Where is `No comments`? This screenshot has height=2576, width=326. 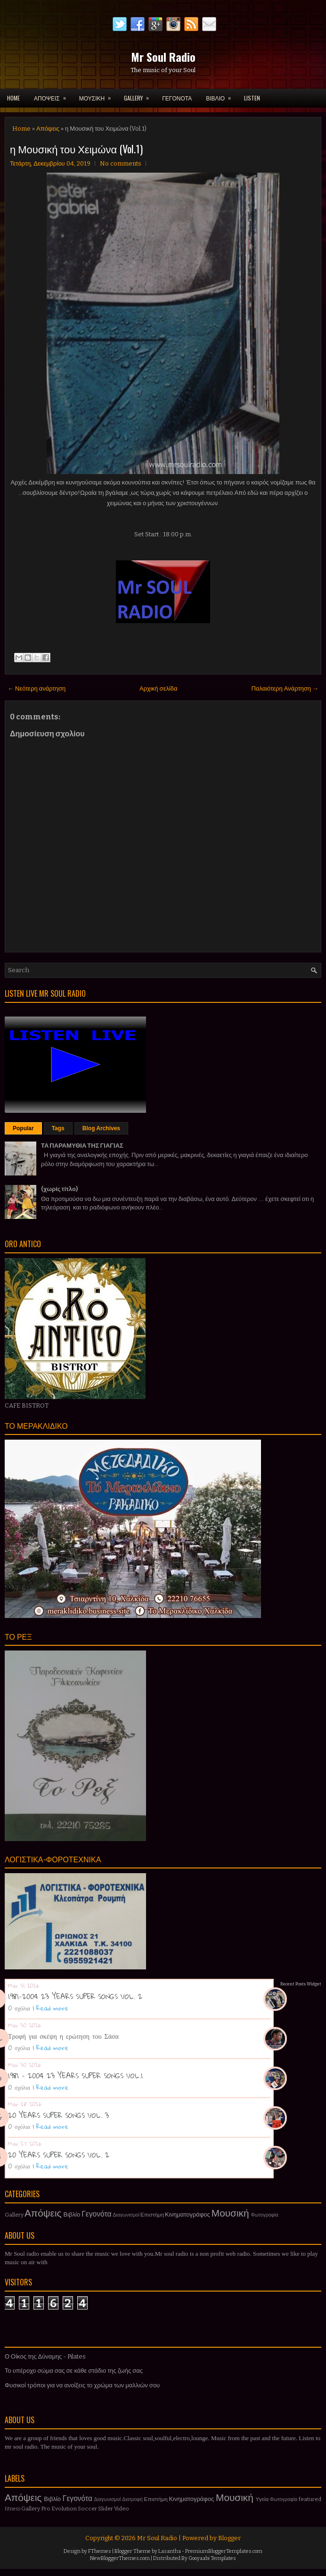 No comments is located at coordinates (120, 163).